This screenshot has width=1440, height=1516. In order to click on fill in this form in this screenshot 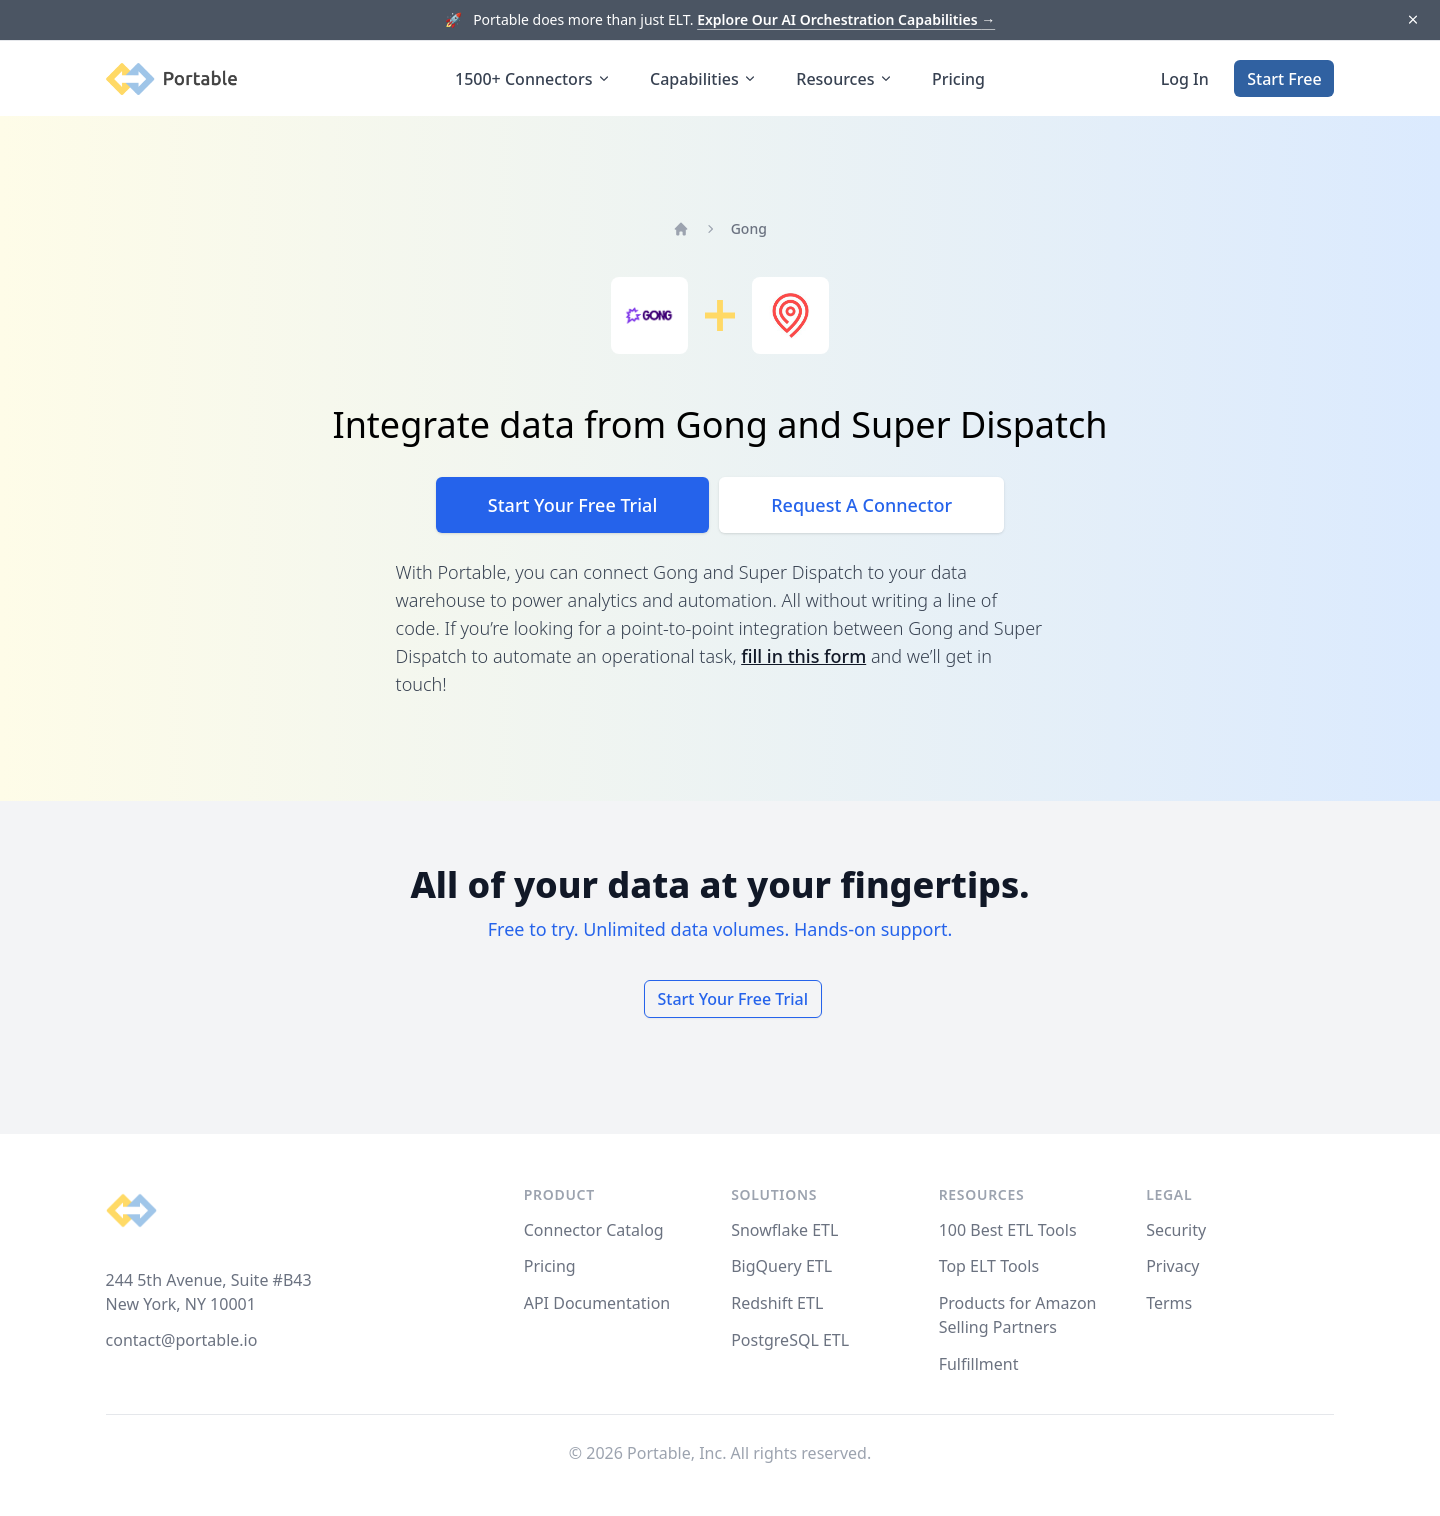, I will do `click(803, 656)`.